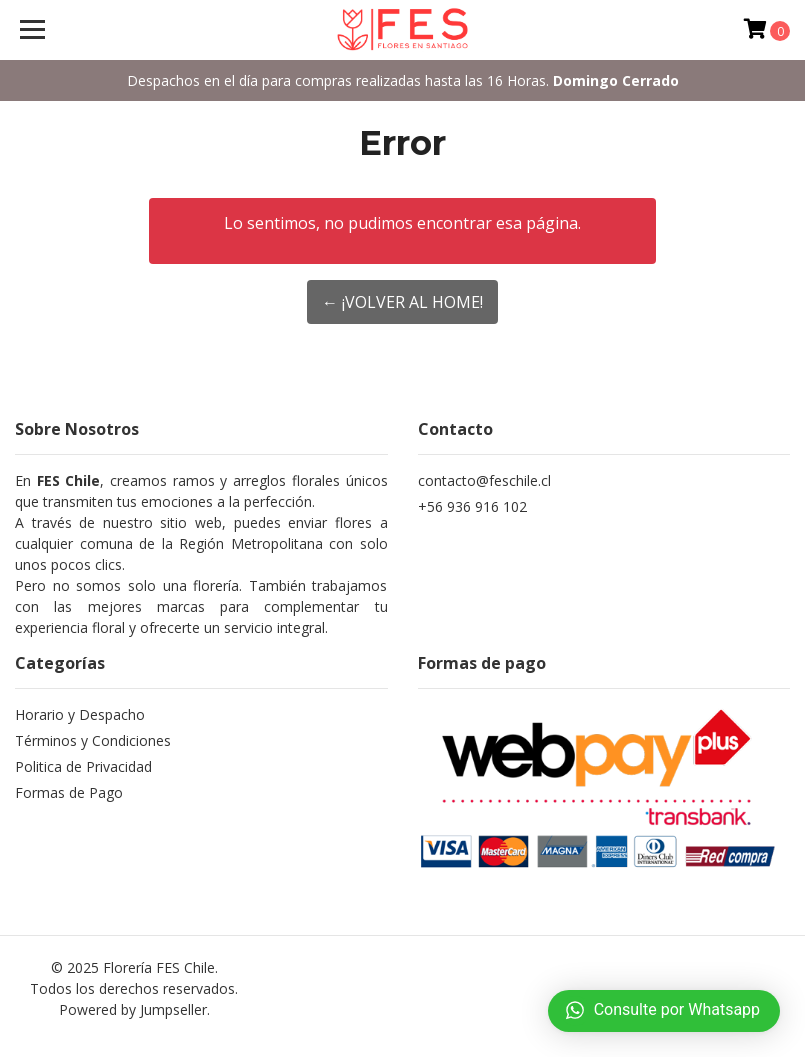 The width and height of the screenshot is (805, 1057). What do you see at coordinates (472, 506) in the screenshot?
I see `+56 936 916 102` at bounding box center [472, 506].